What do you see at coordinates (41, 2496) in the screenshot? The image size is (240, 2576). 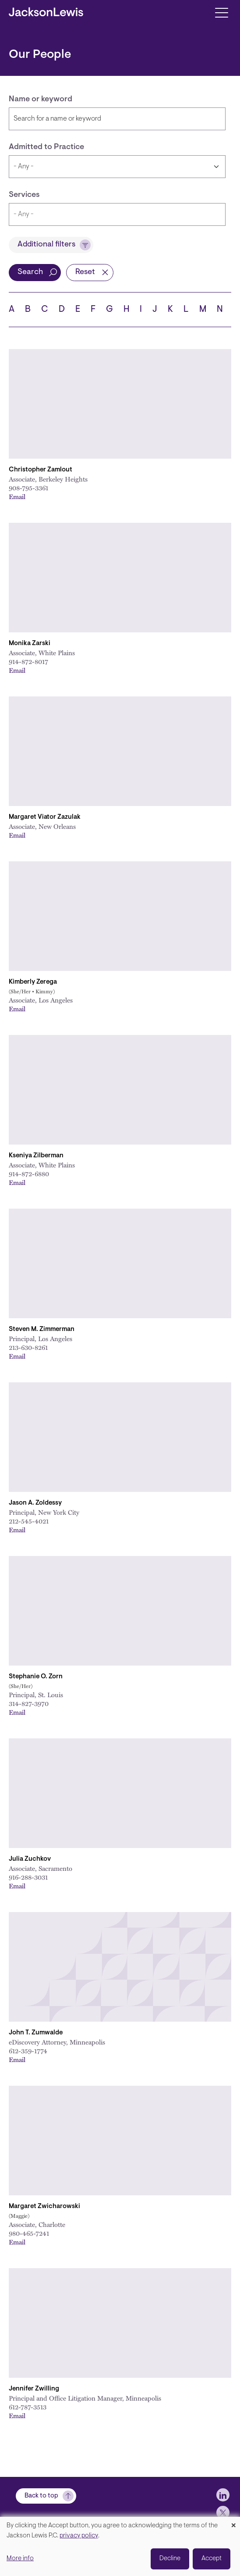 I see `Back to top` at bounding box center [41, 2496].